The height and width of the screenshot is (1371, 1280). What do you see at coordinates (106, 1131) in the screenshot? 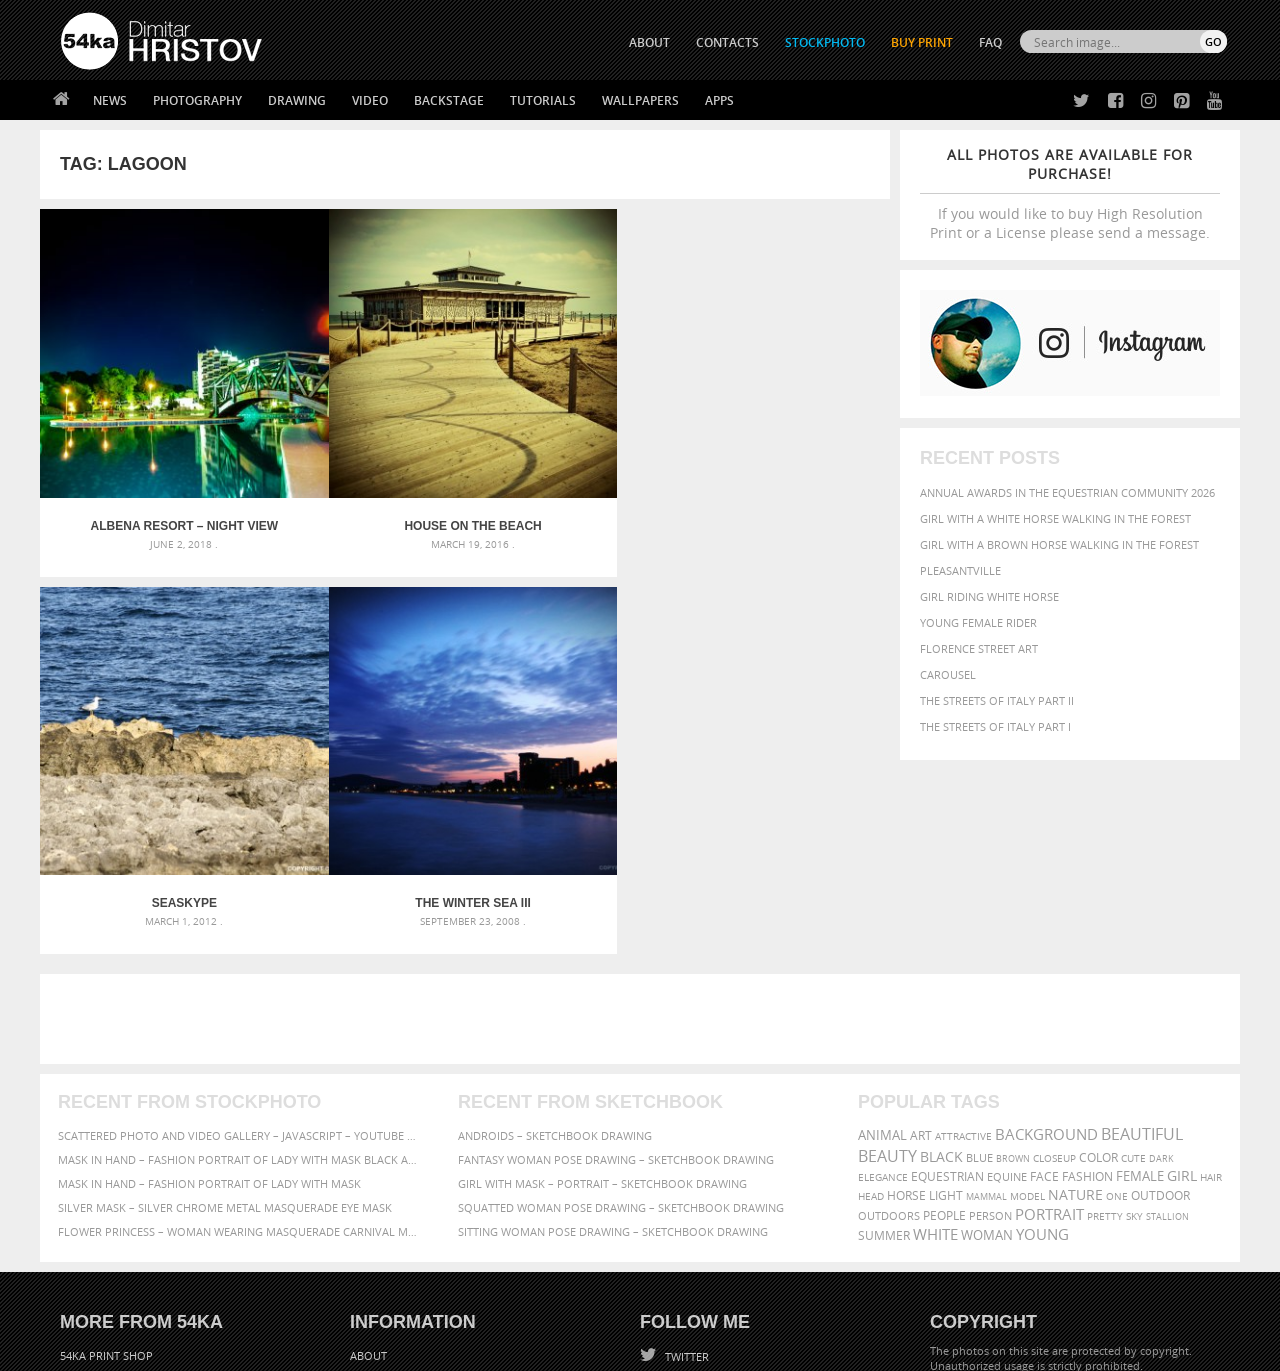
I see `54ka Print Shop` at bounding box center [106, 1131].